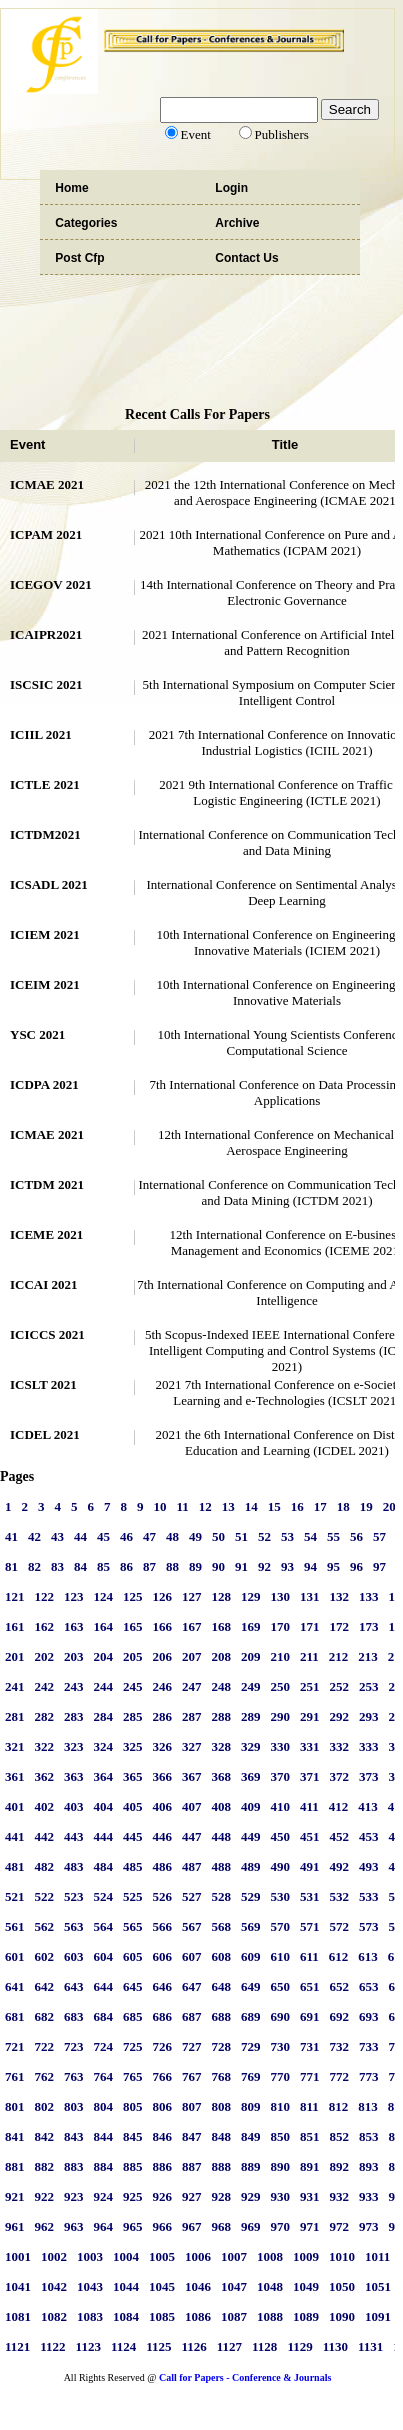  I want to click on 733, so click(369, 2046).